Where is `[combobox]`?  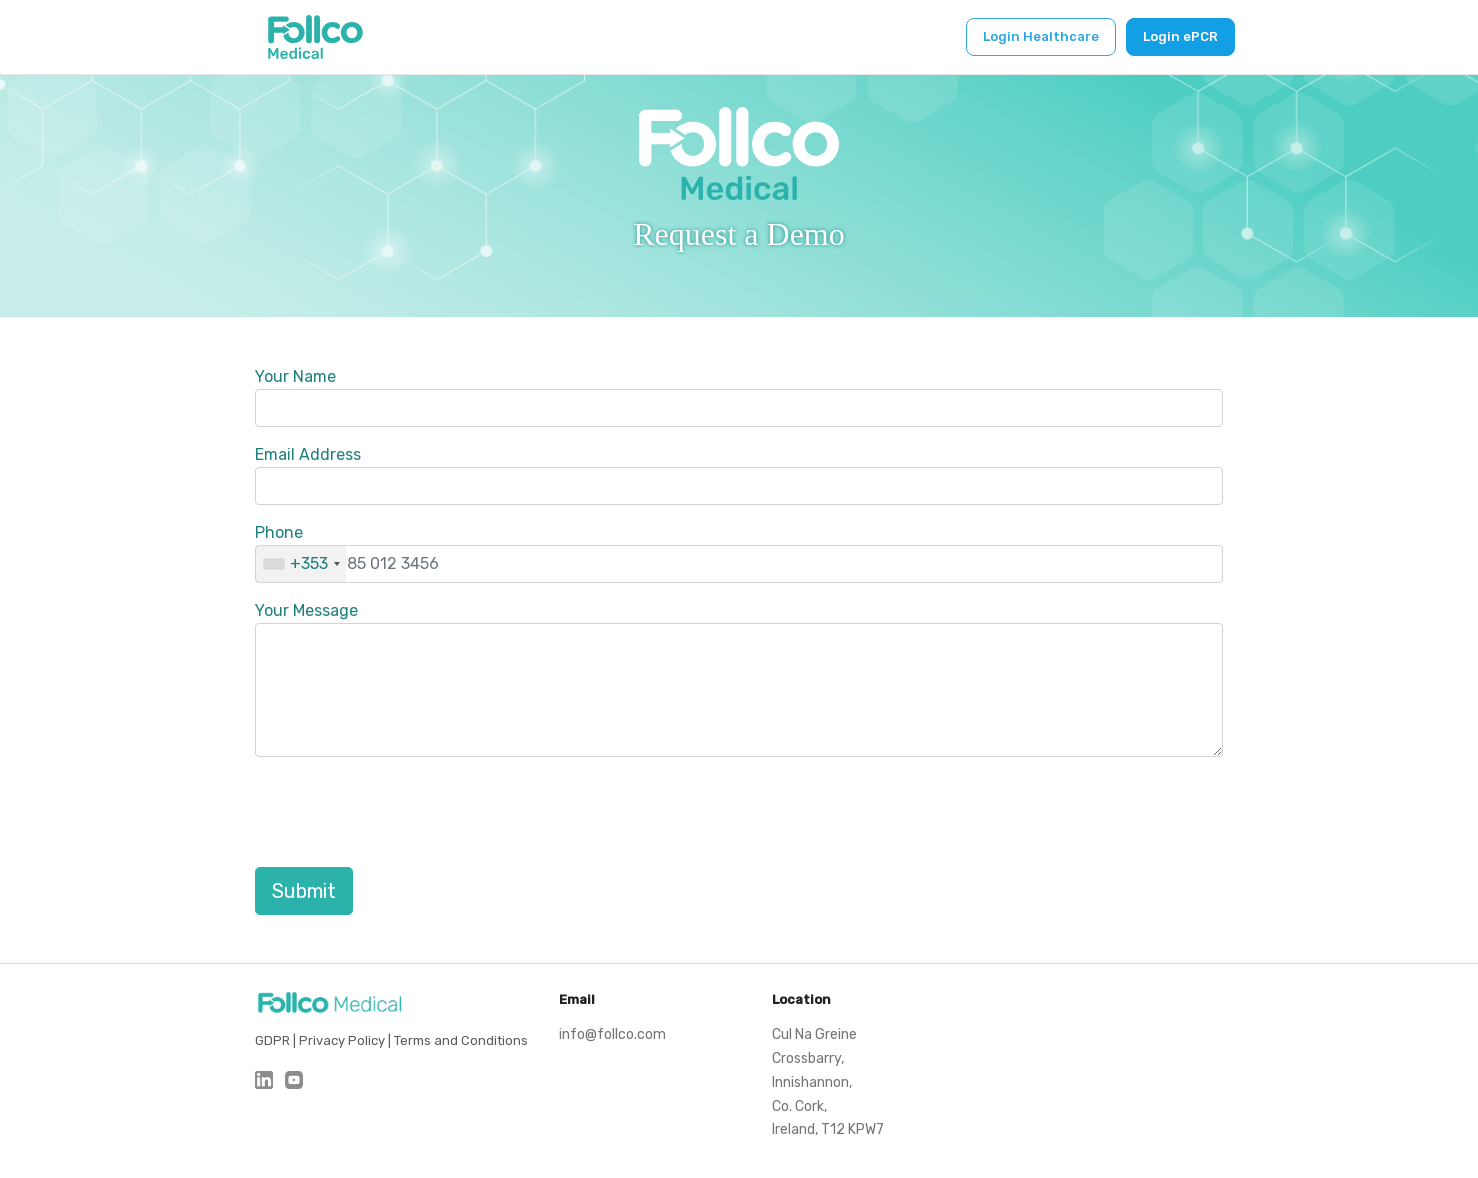 [combobox] is located at coordinates (301, 564).